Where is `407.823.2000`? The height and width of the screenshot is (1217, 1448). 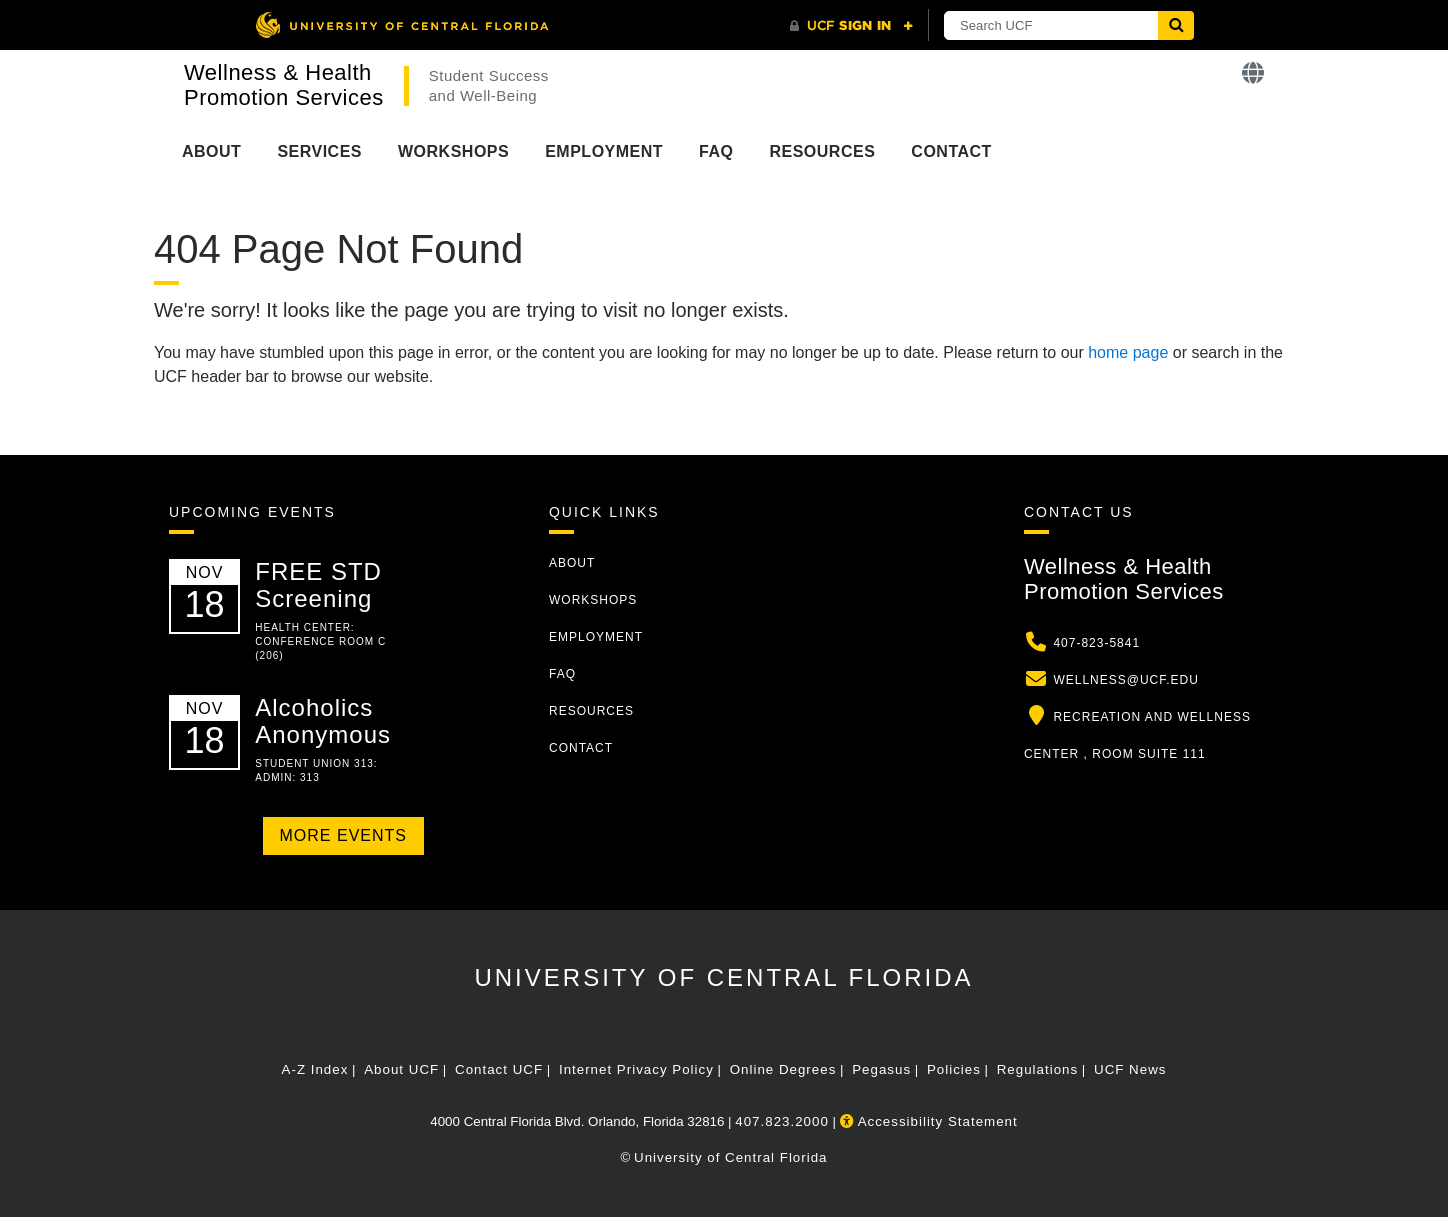 407.823.2000 is located at coordinates (782, 1121).